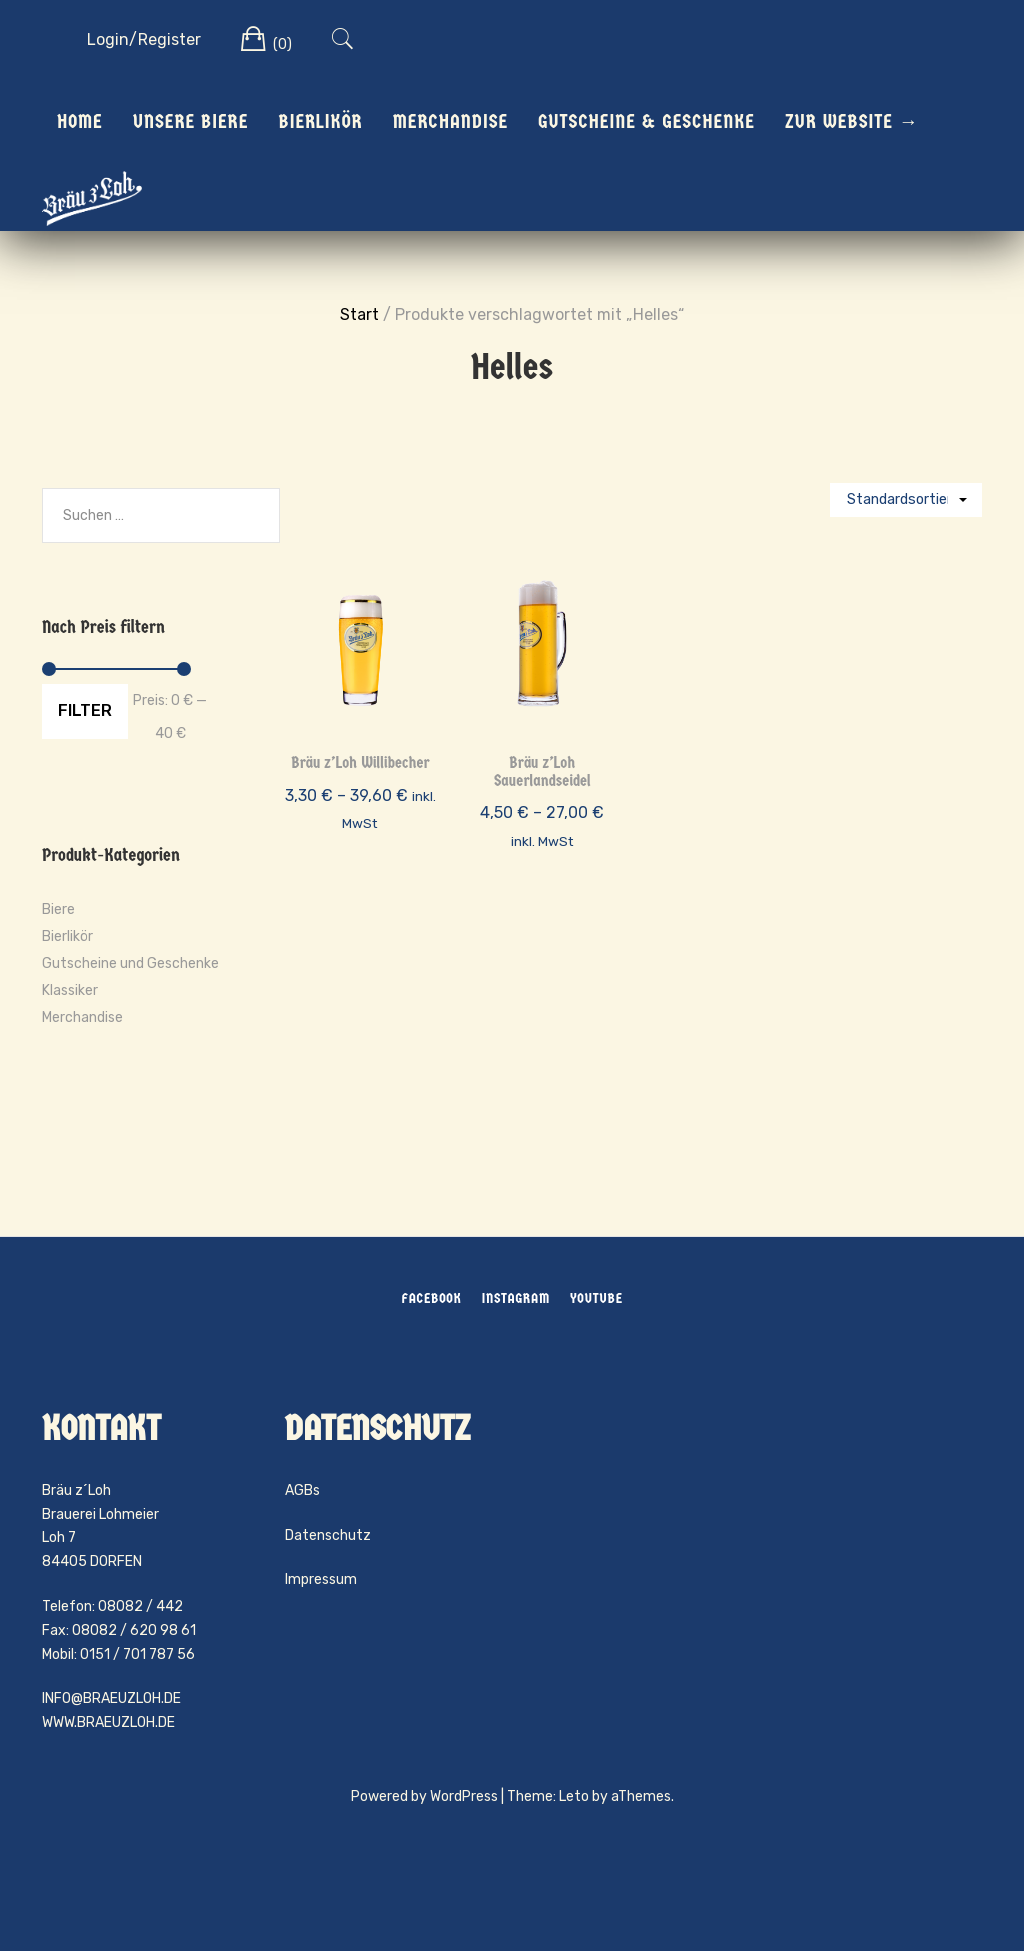 The width and height of the screenshot is (1024, 1951). I want to click on Powered by WordPress, so click(424, 1796).